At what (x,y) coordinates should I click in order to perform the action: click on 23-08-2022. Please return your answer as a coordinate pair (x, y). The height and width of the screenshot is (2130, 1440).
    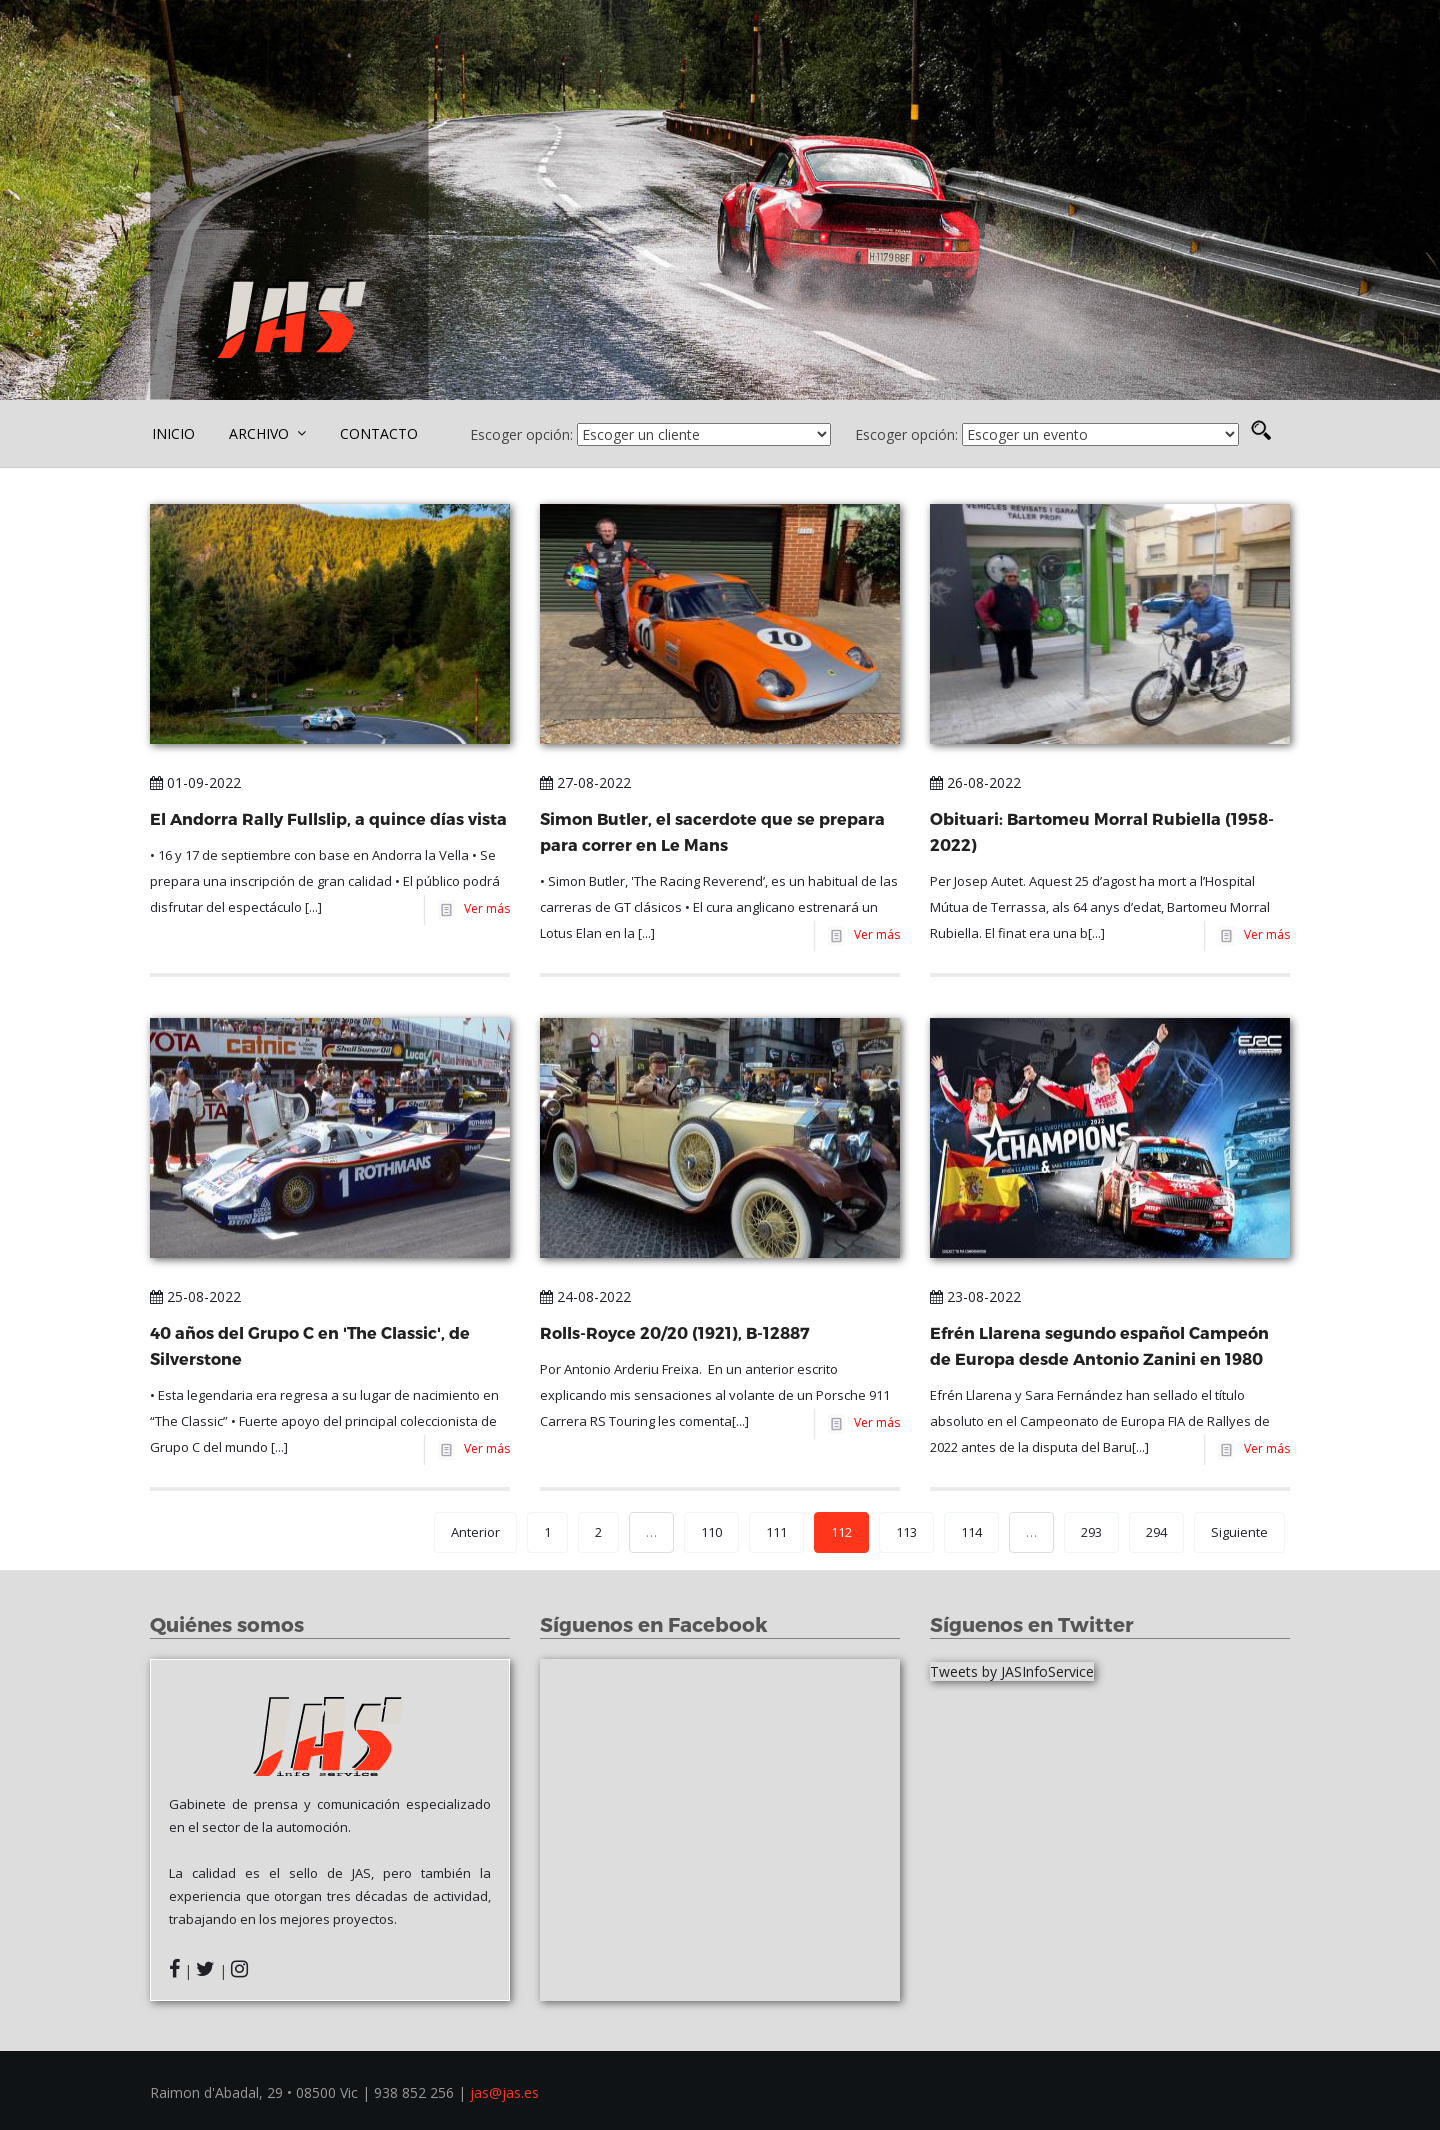
    Looking at the image, I should click on (975, 1296).